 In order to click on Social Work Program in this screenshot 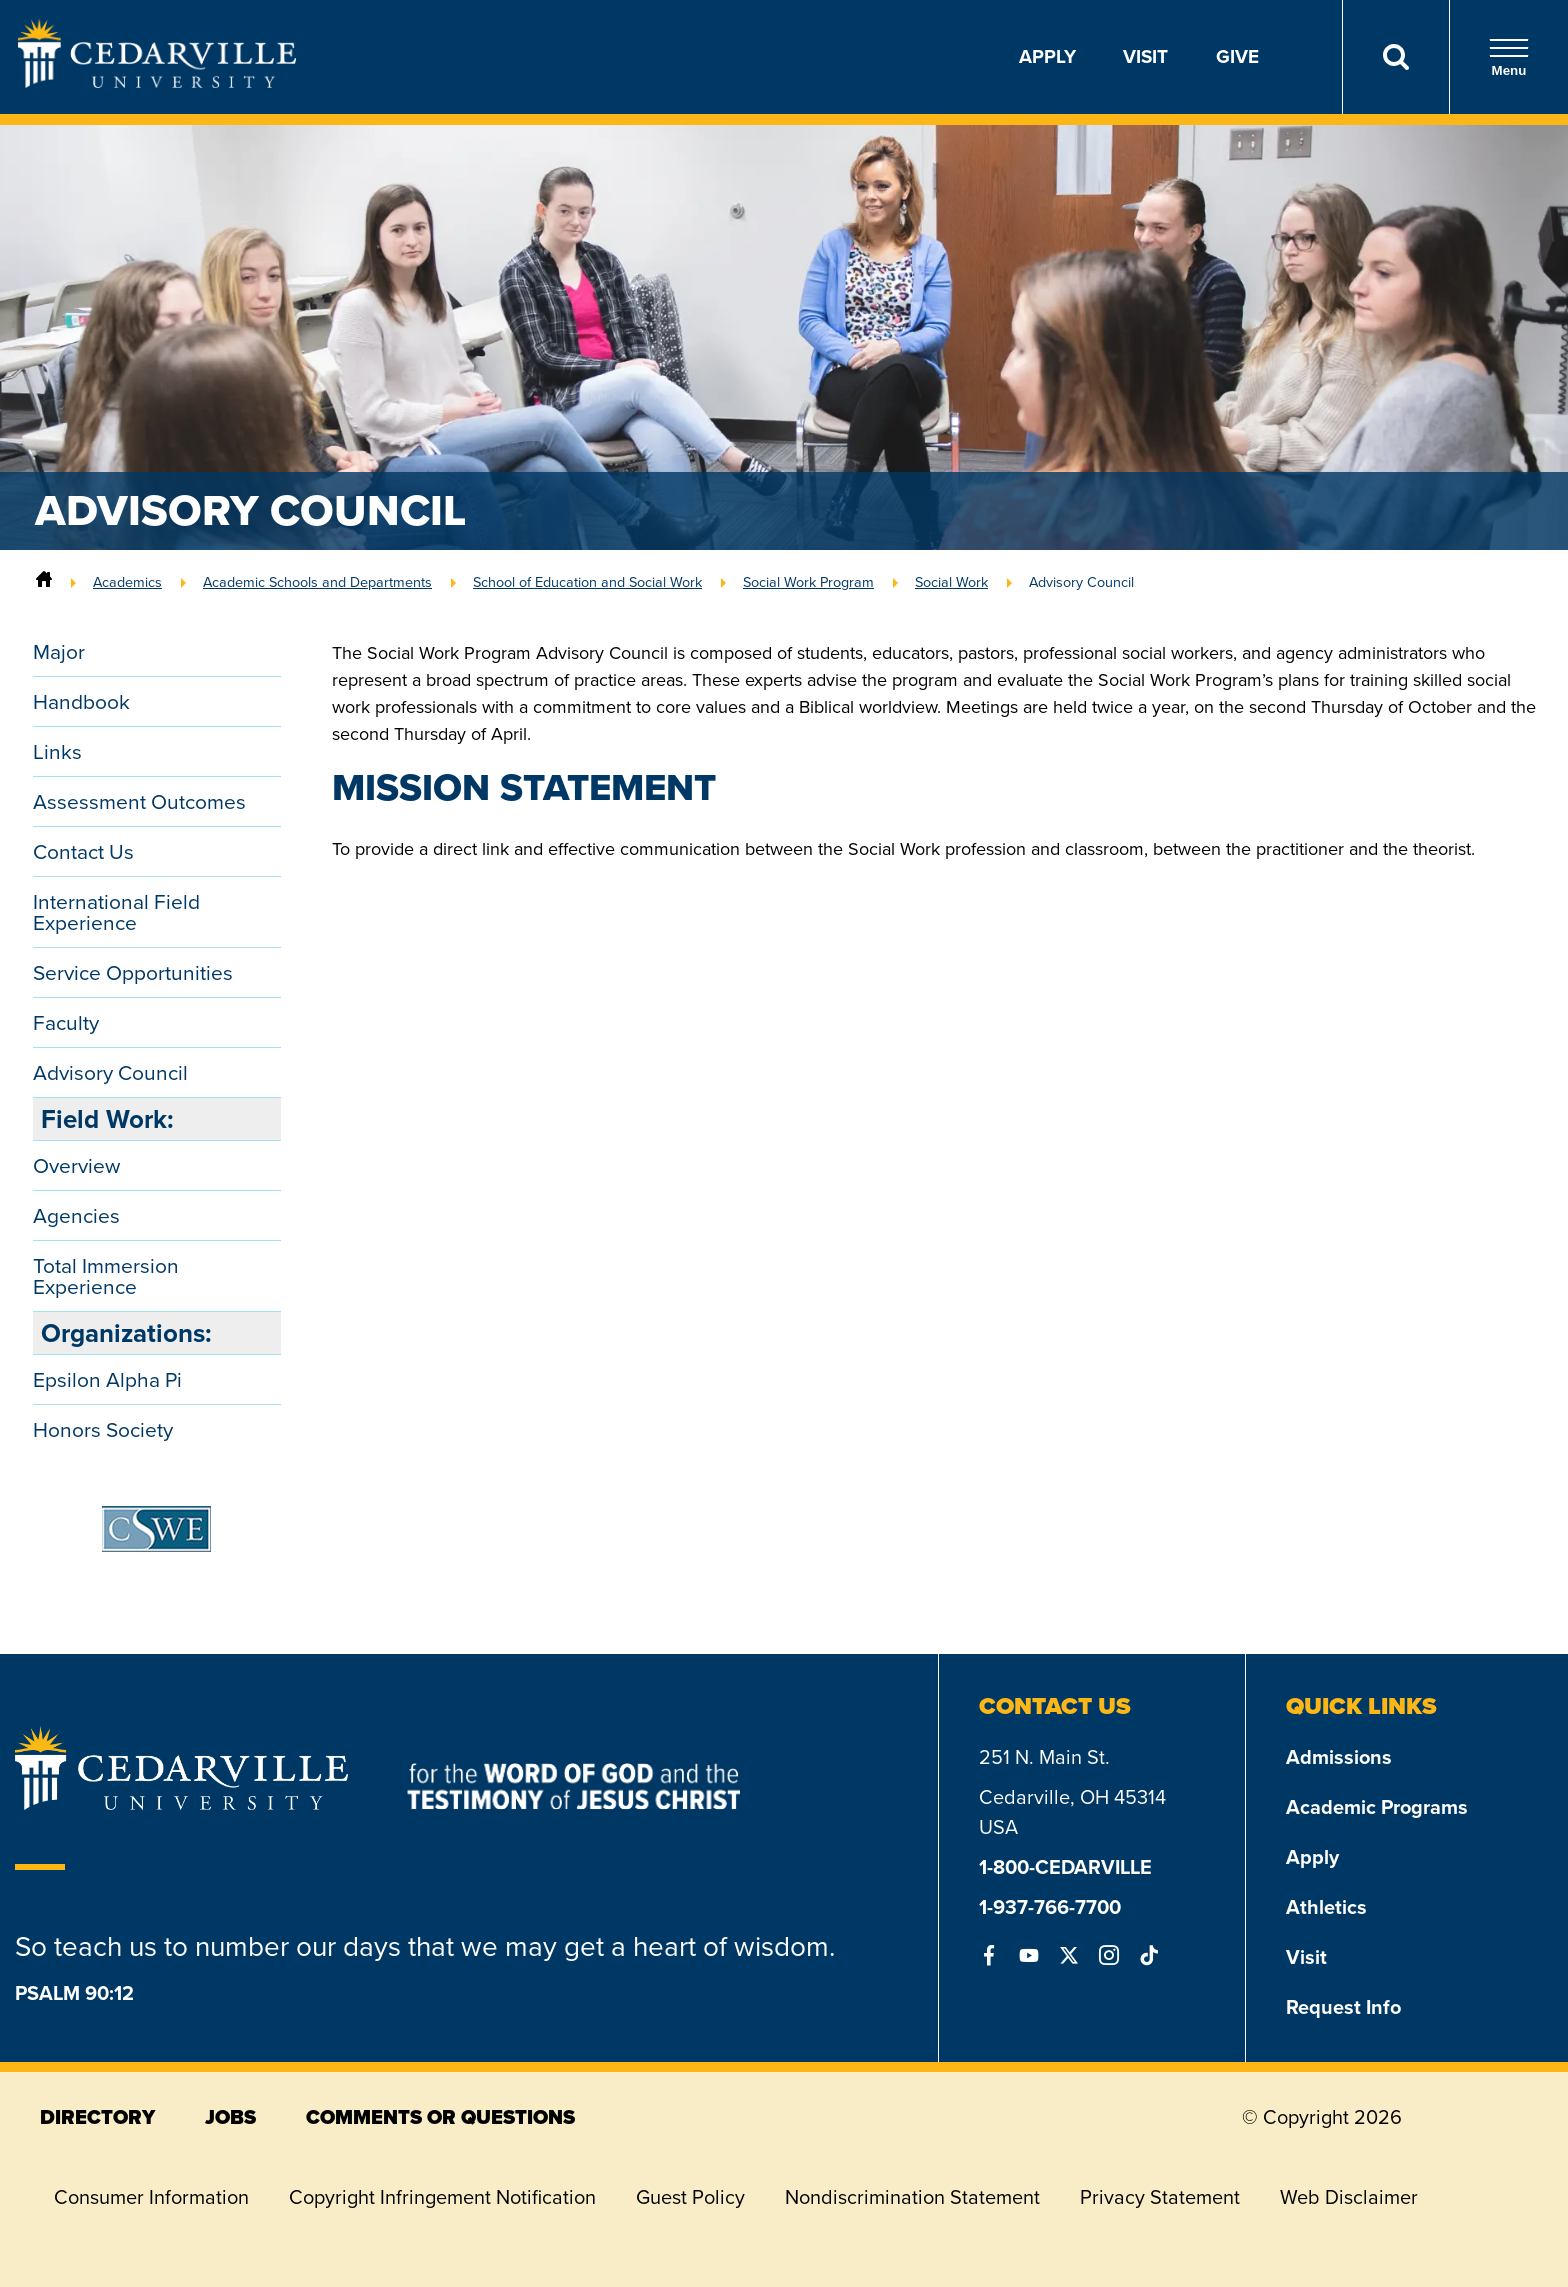, I will do `click(808, 582)`.